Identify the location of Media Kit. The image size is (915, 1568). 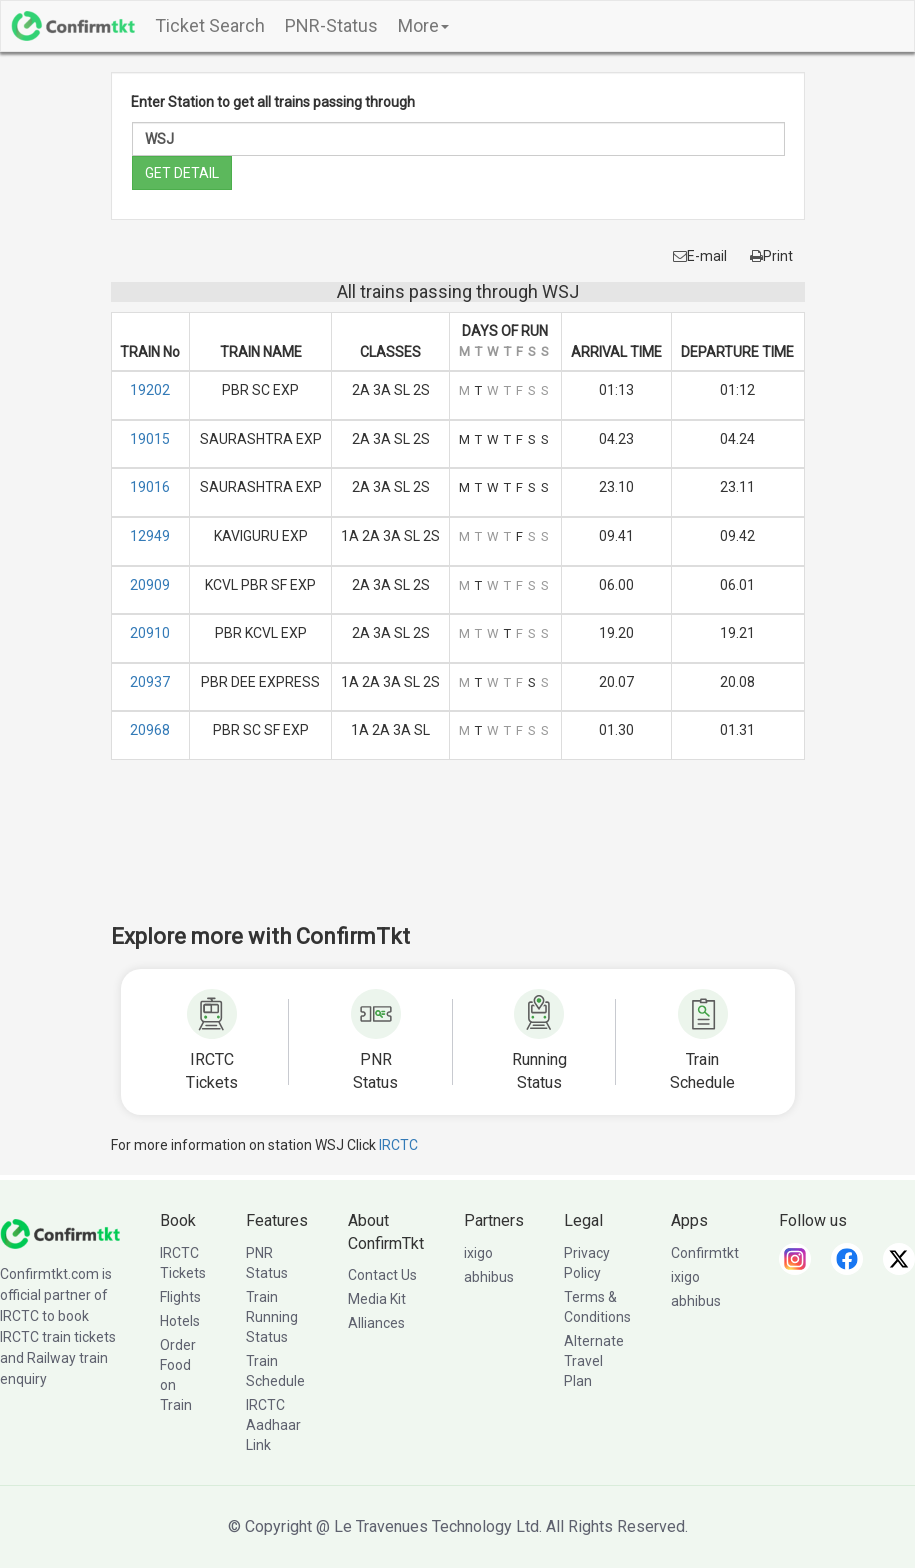
(377, 1299).